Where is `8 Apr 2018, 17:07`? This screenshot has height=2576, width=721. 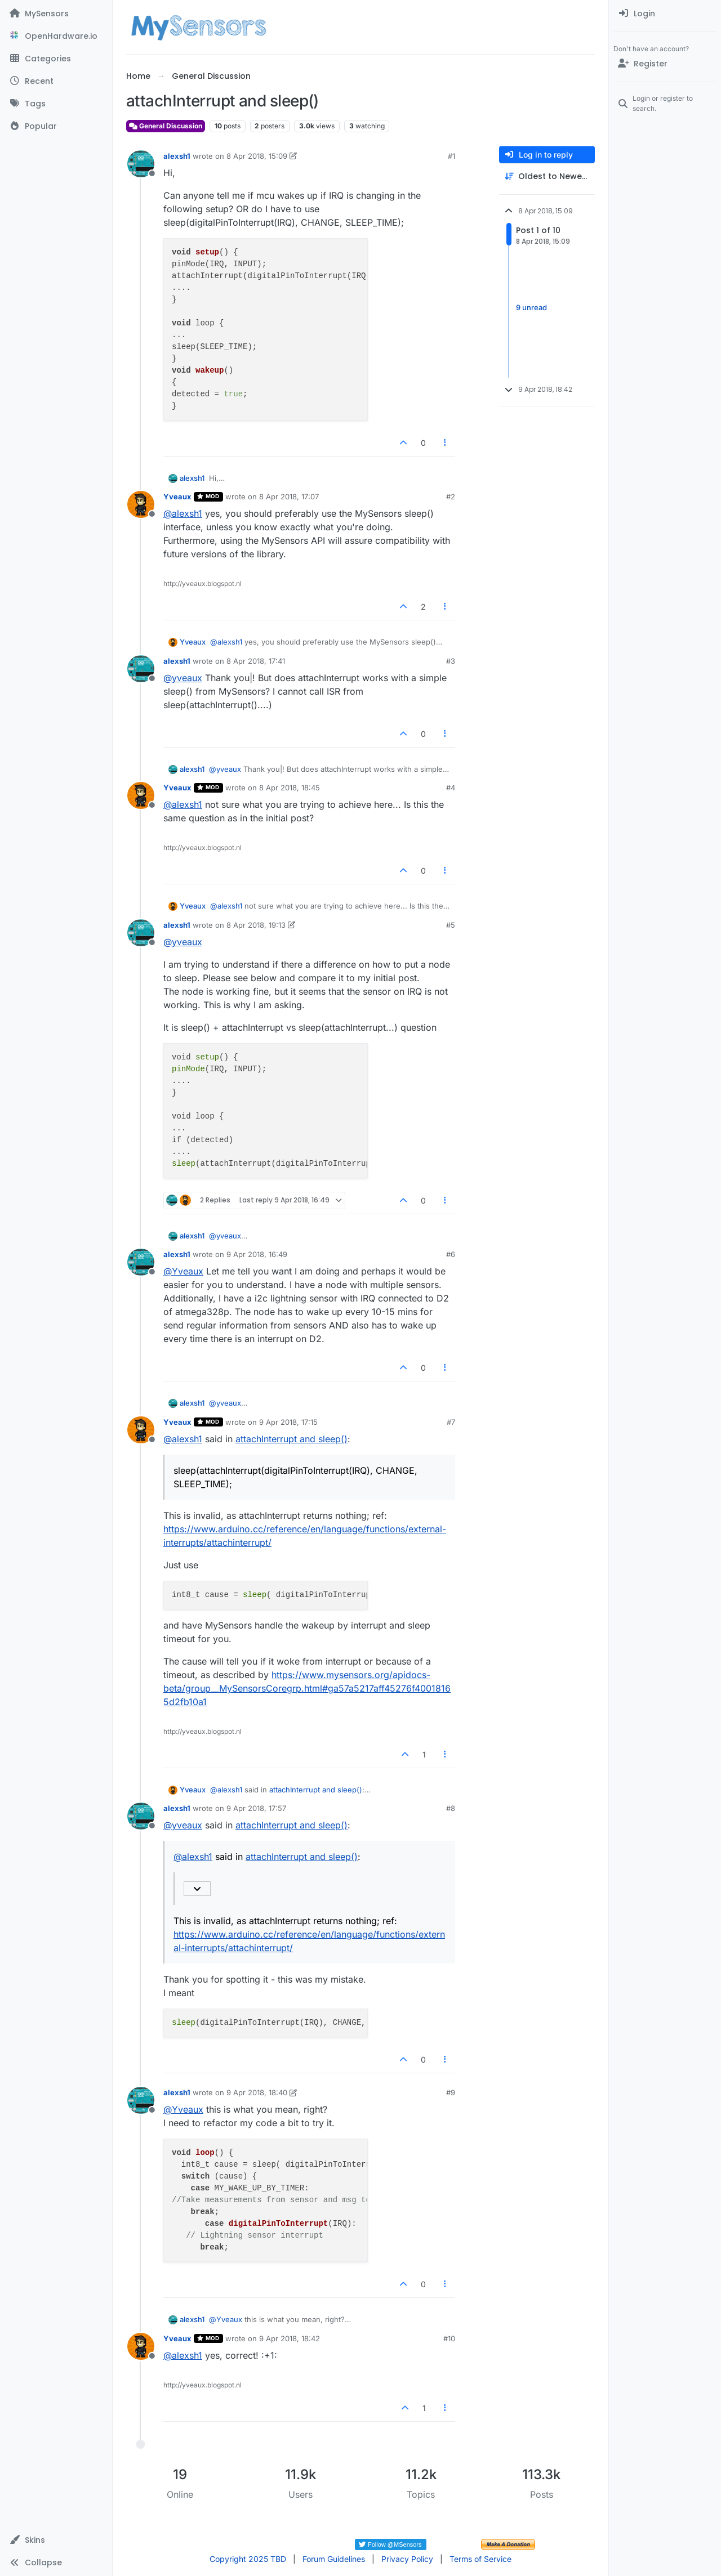
8 Apr 2018, 17:07 is located at coordinates (289, 496).